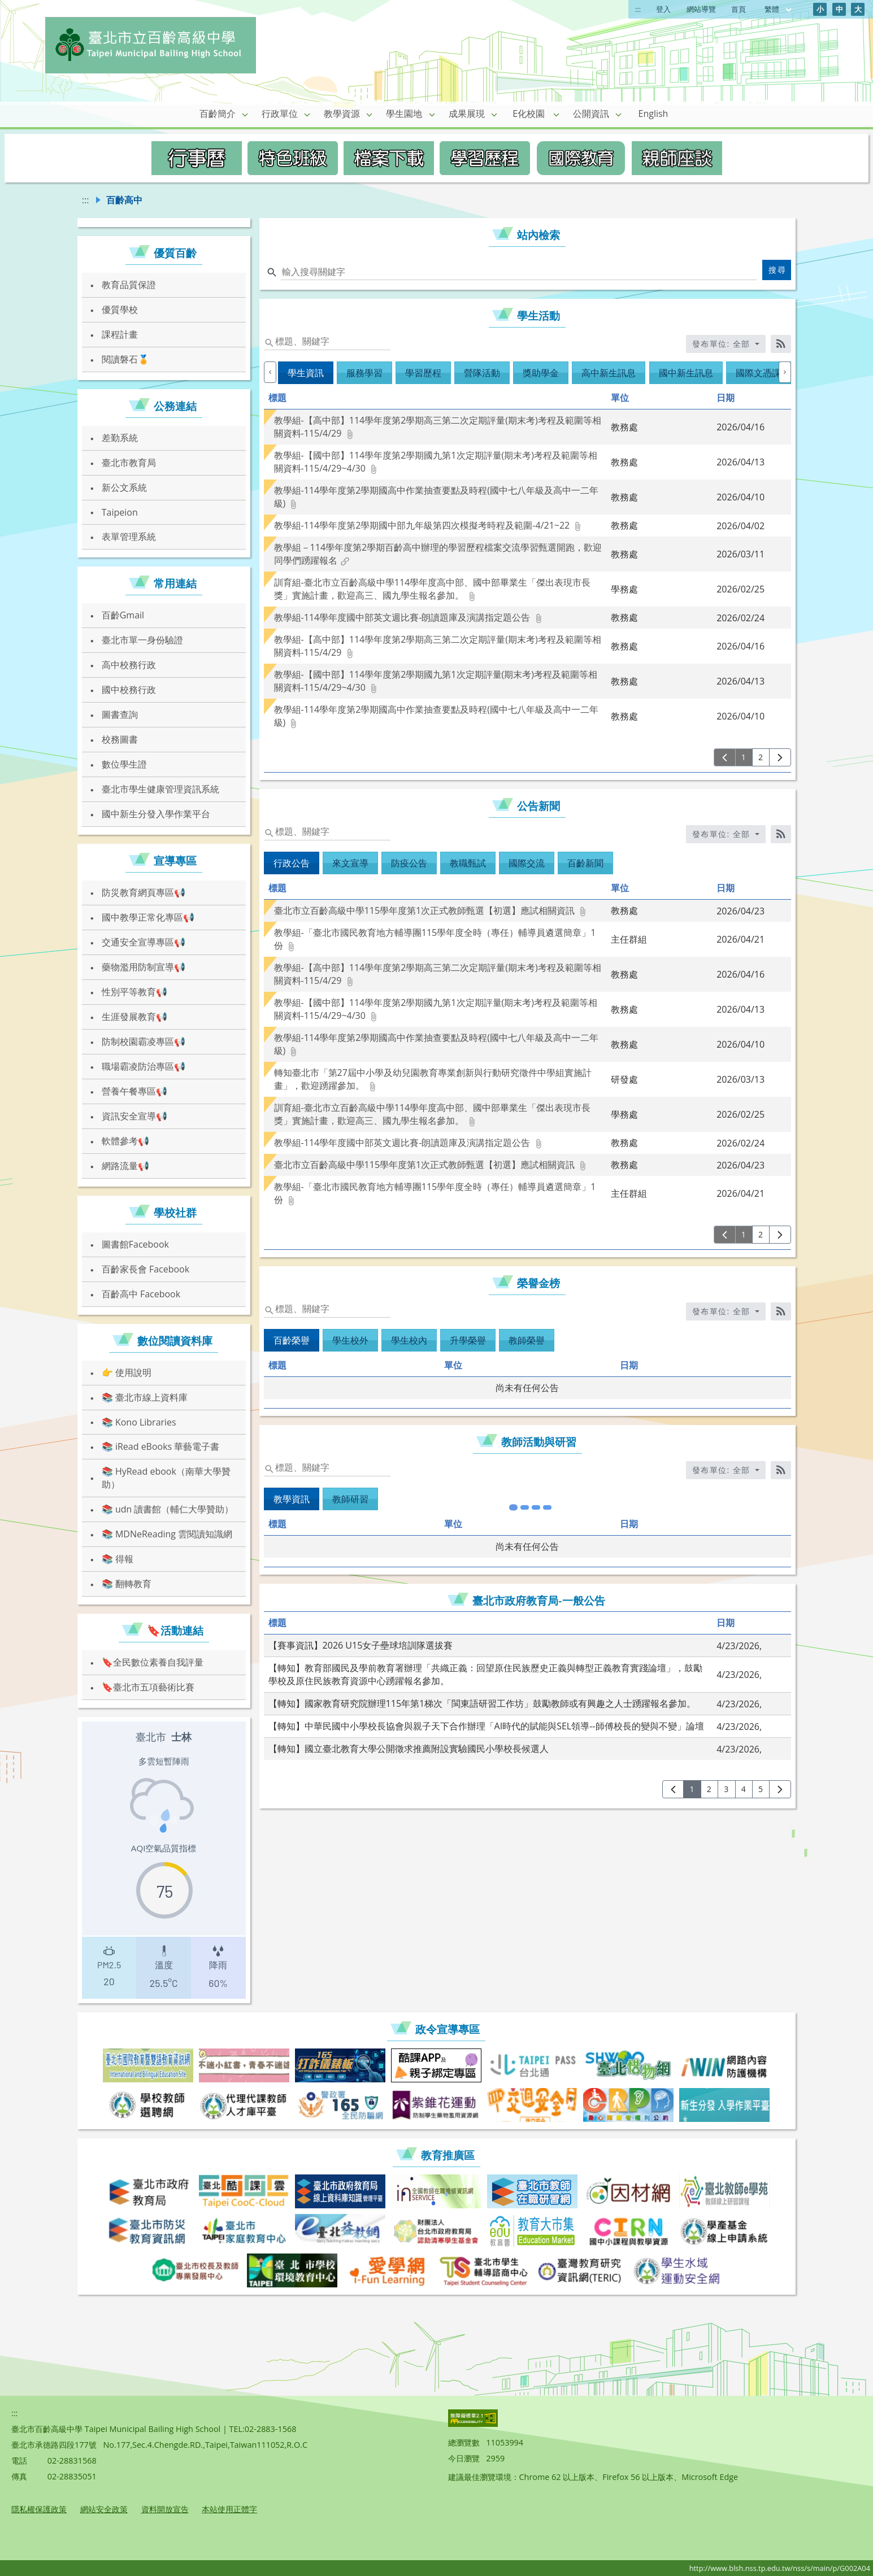 The height and width of the screenshot is (2576, 873). Describe the element at coordinates (423, 373) in the screenshot. I see `學習歷程 [tab]` at that location.